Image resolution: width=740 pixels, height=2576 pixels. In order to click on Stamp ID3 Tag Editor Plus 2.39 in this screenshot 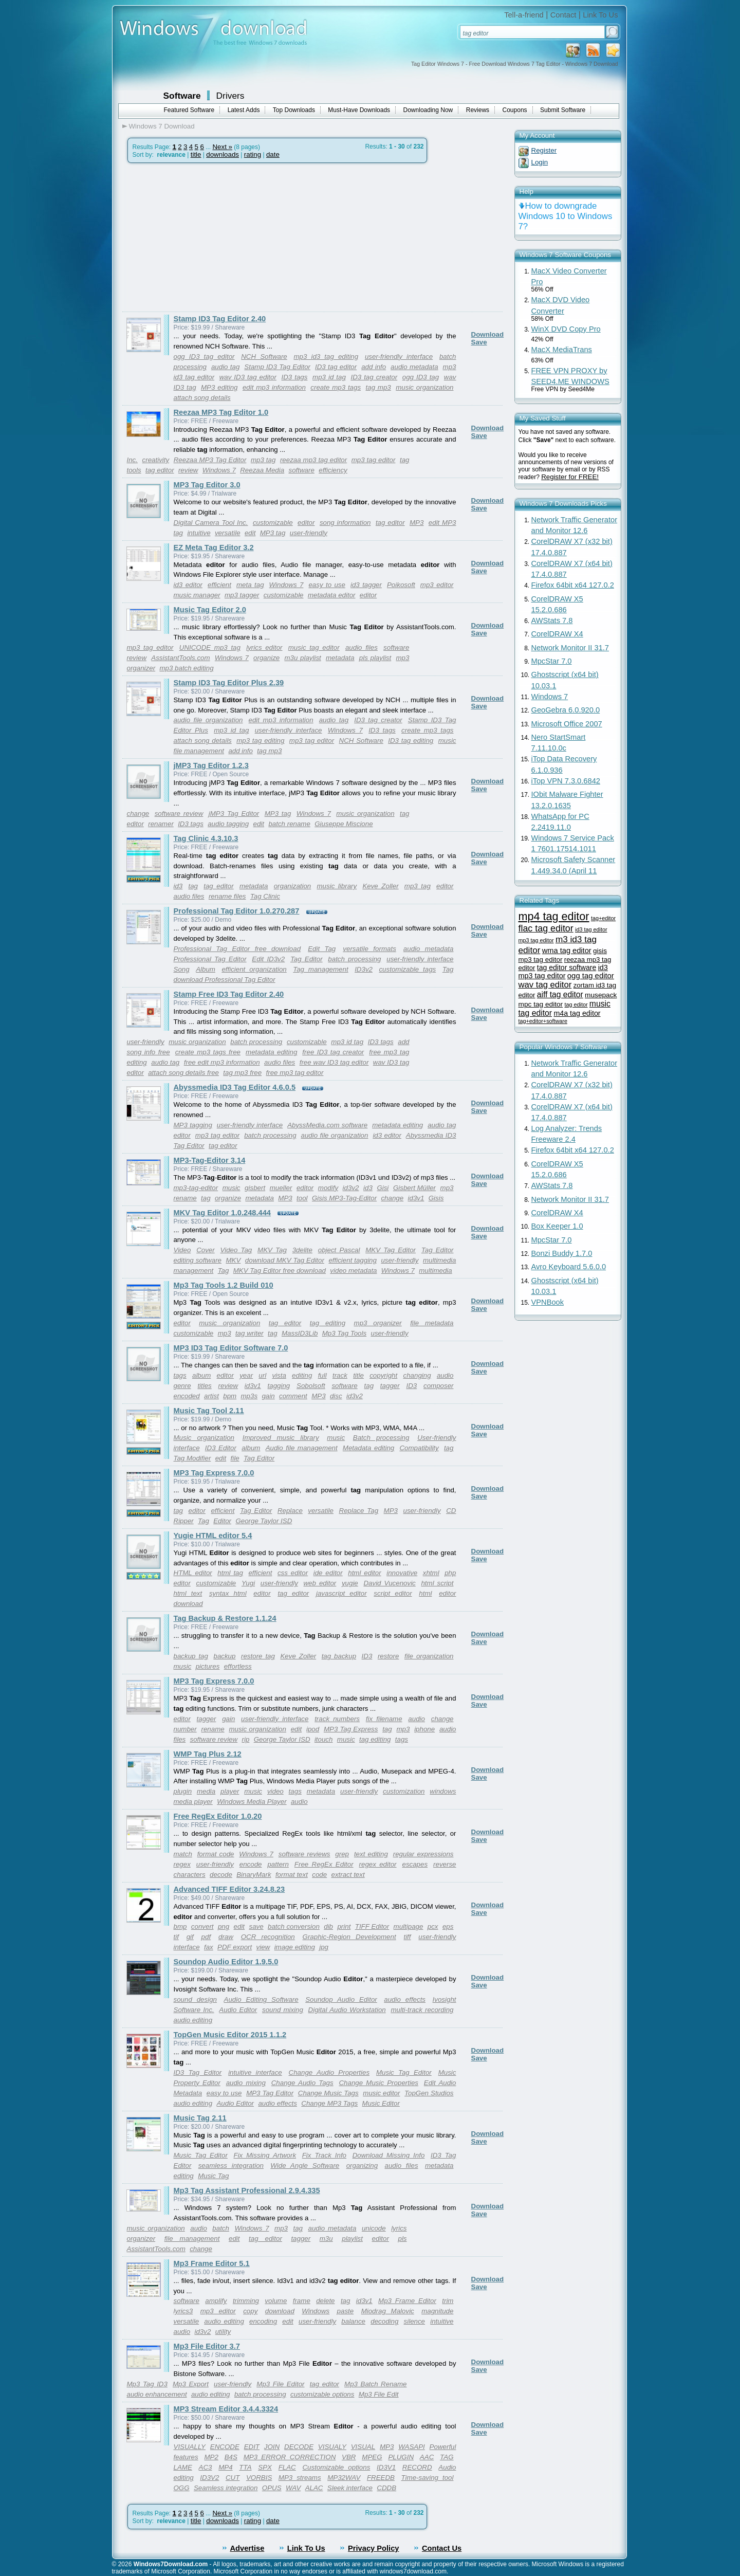, I will do `click(229, 683)`.